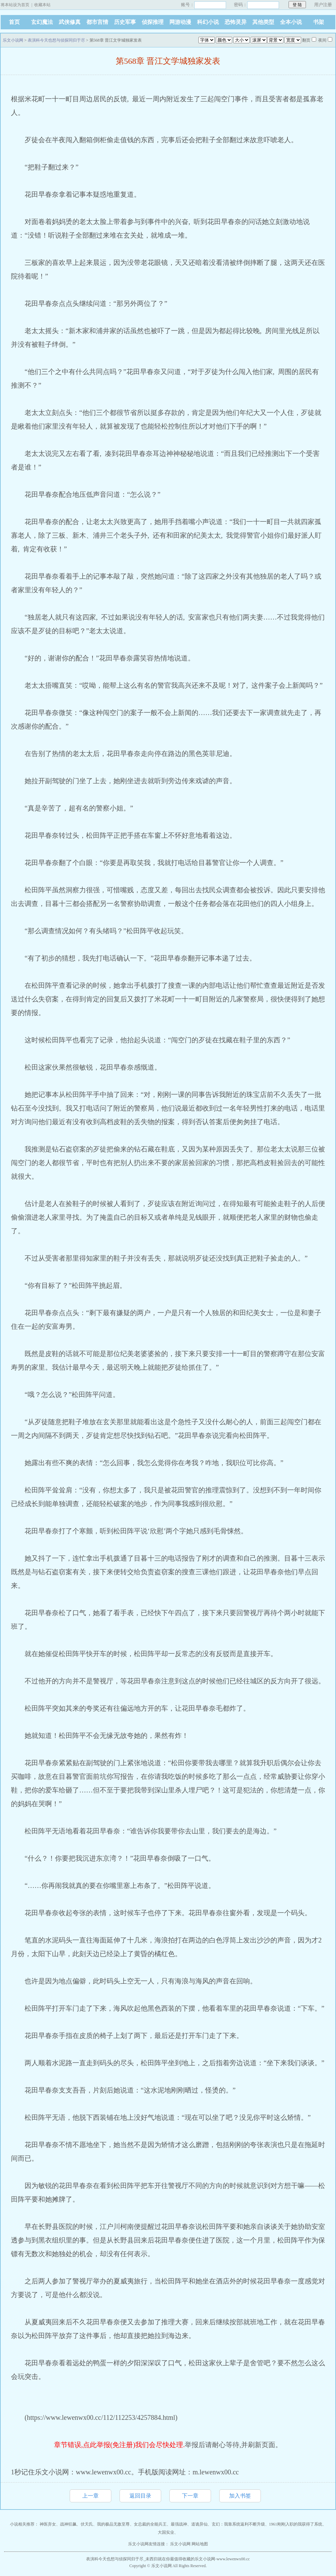 The image size is (336, 2576). I want to click on 收藏本站, so click(42, 4).